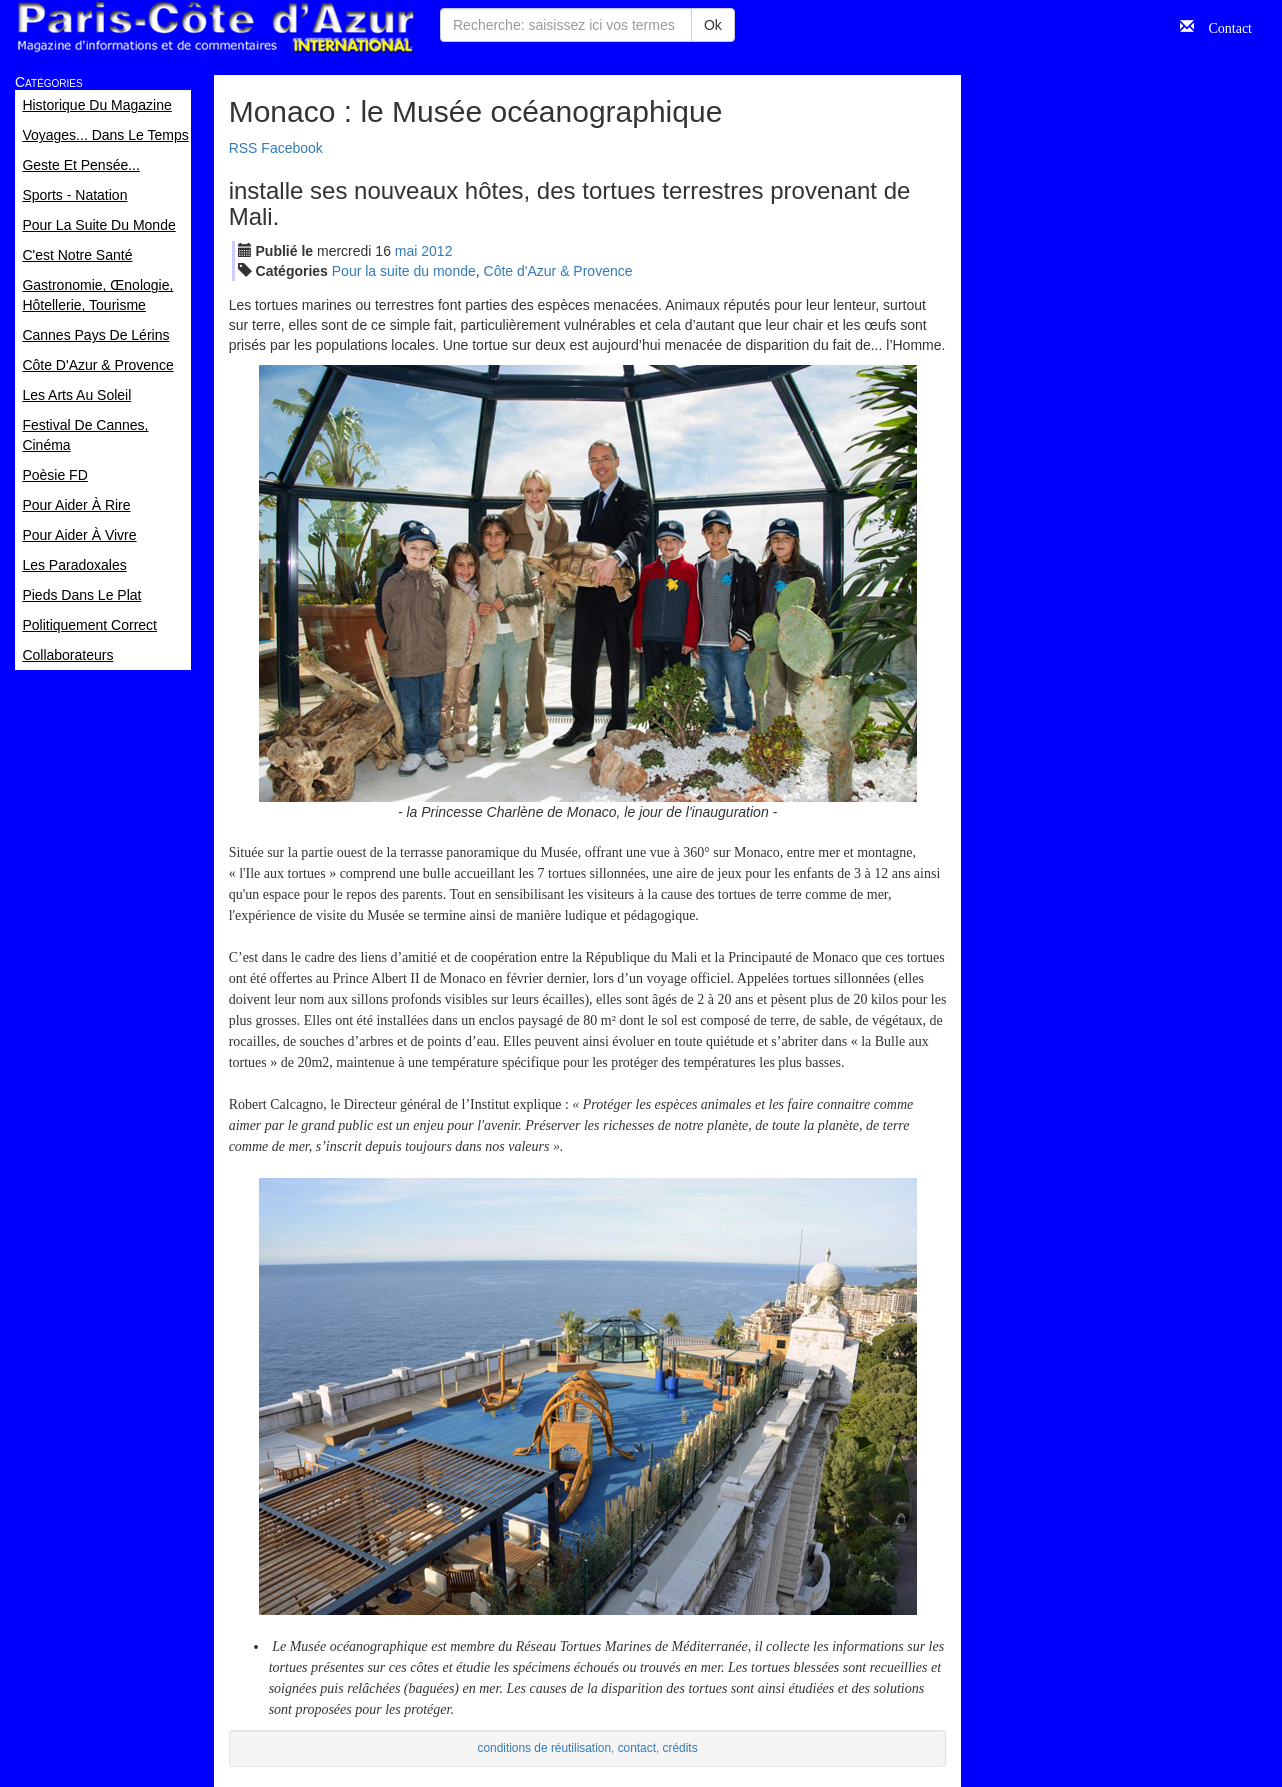 This screenshot has height=1787, width=1282. Describe the element at coordinates (243, 148) in the screenshot. I see `RSS` at that location.